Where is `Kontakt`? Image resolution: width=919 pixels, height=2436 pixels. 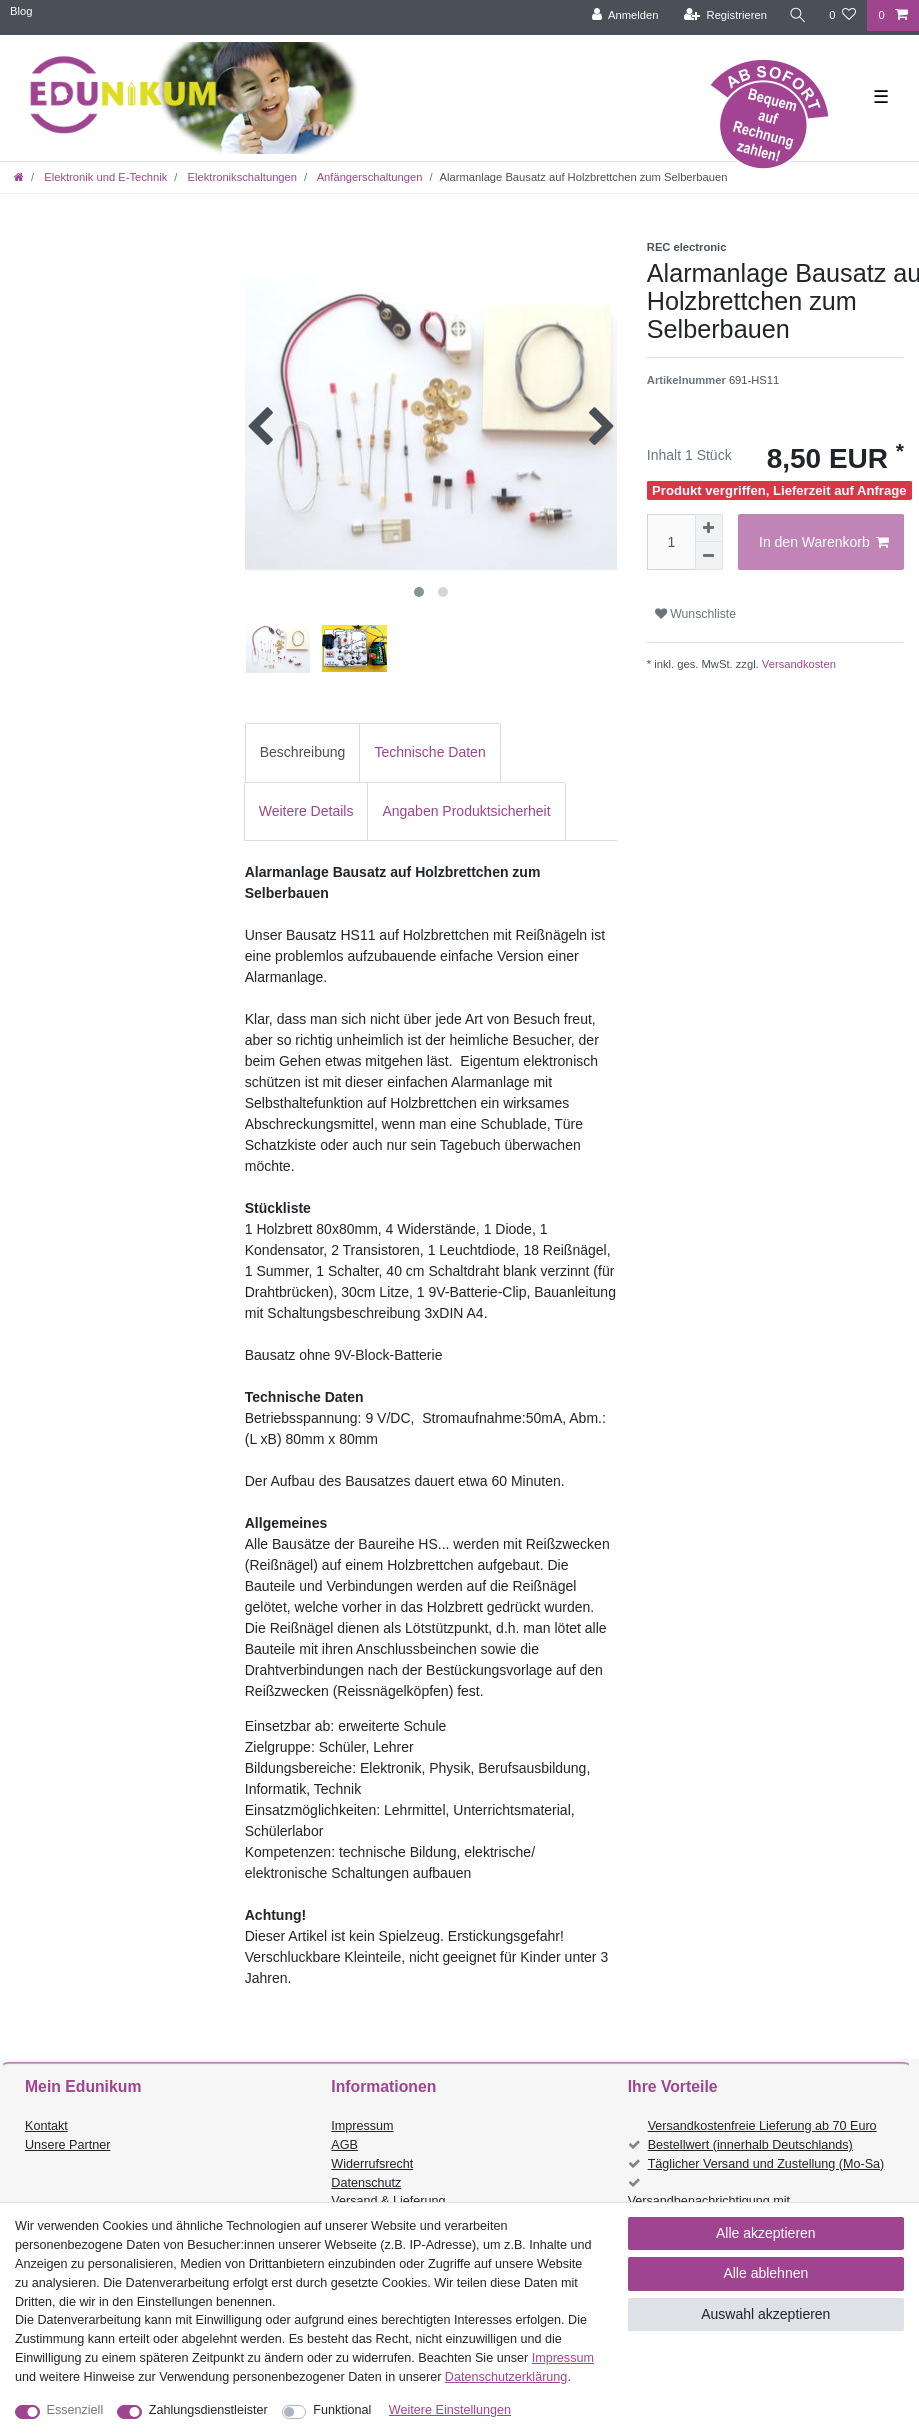 Kontakt is located at coordinates (46, 2126).